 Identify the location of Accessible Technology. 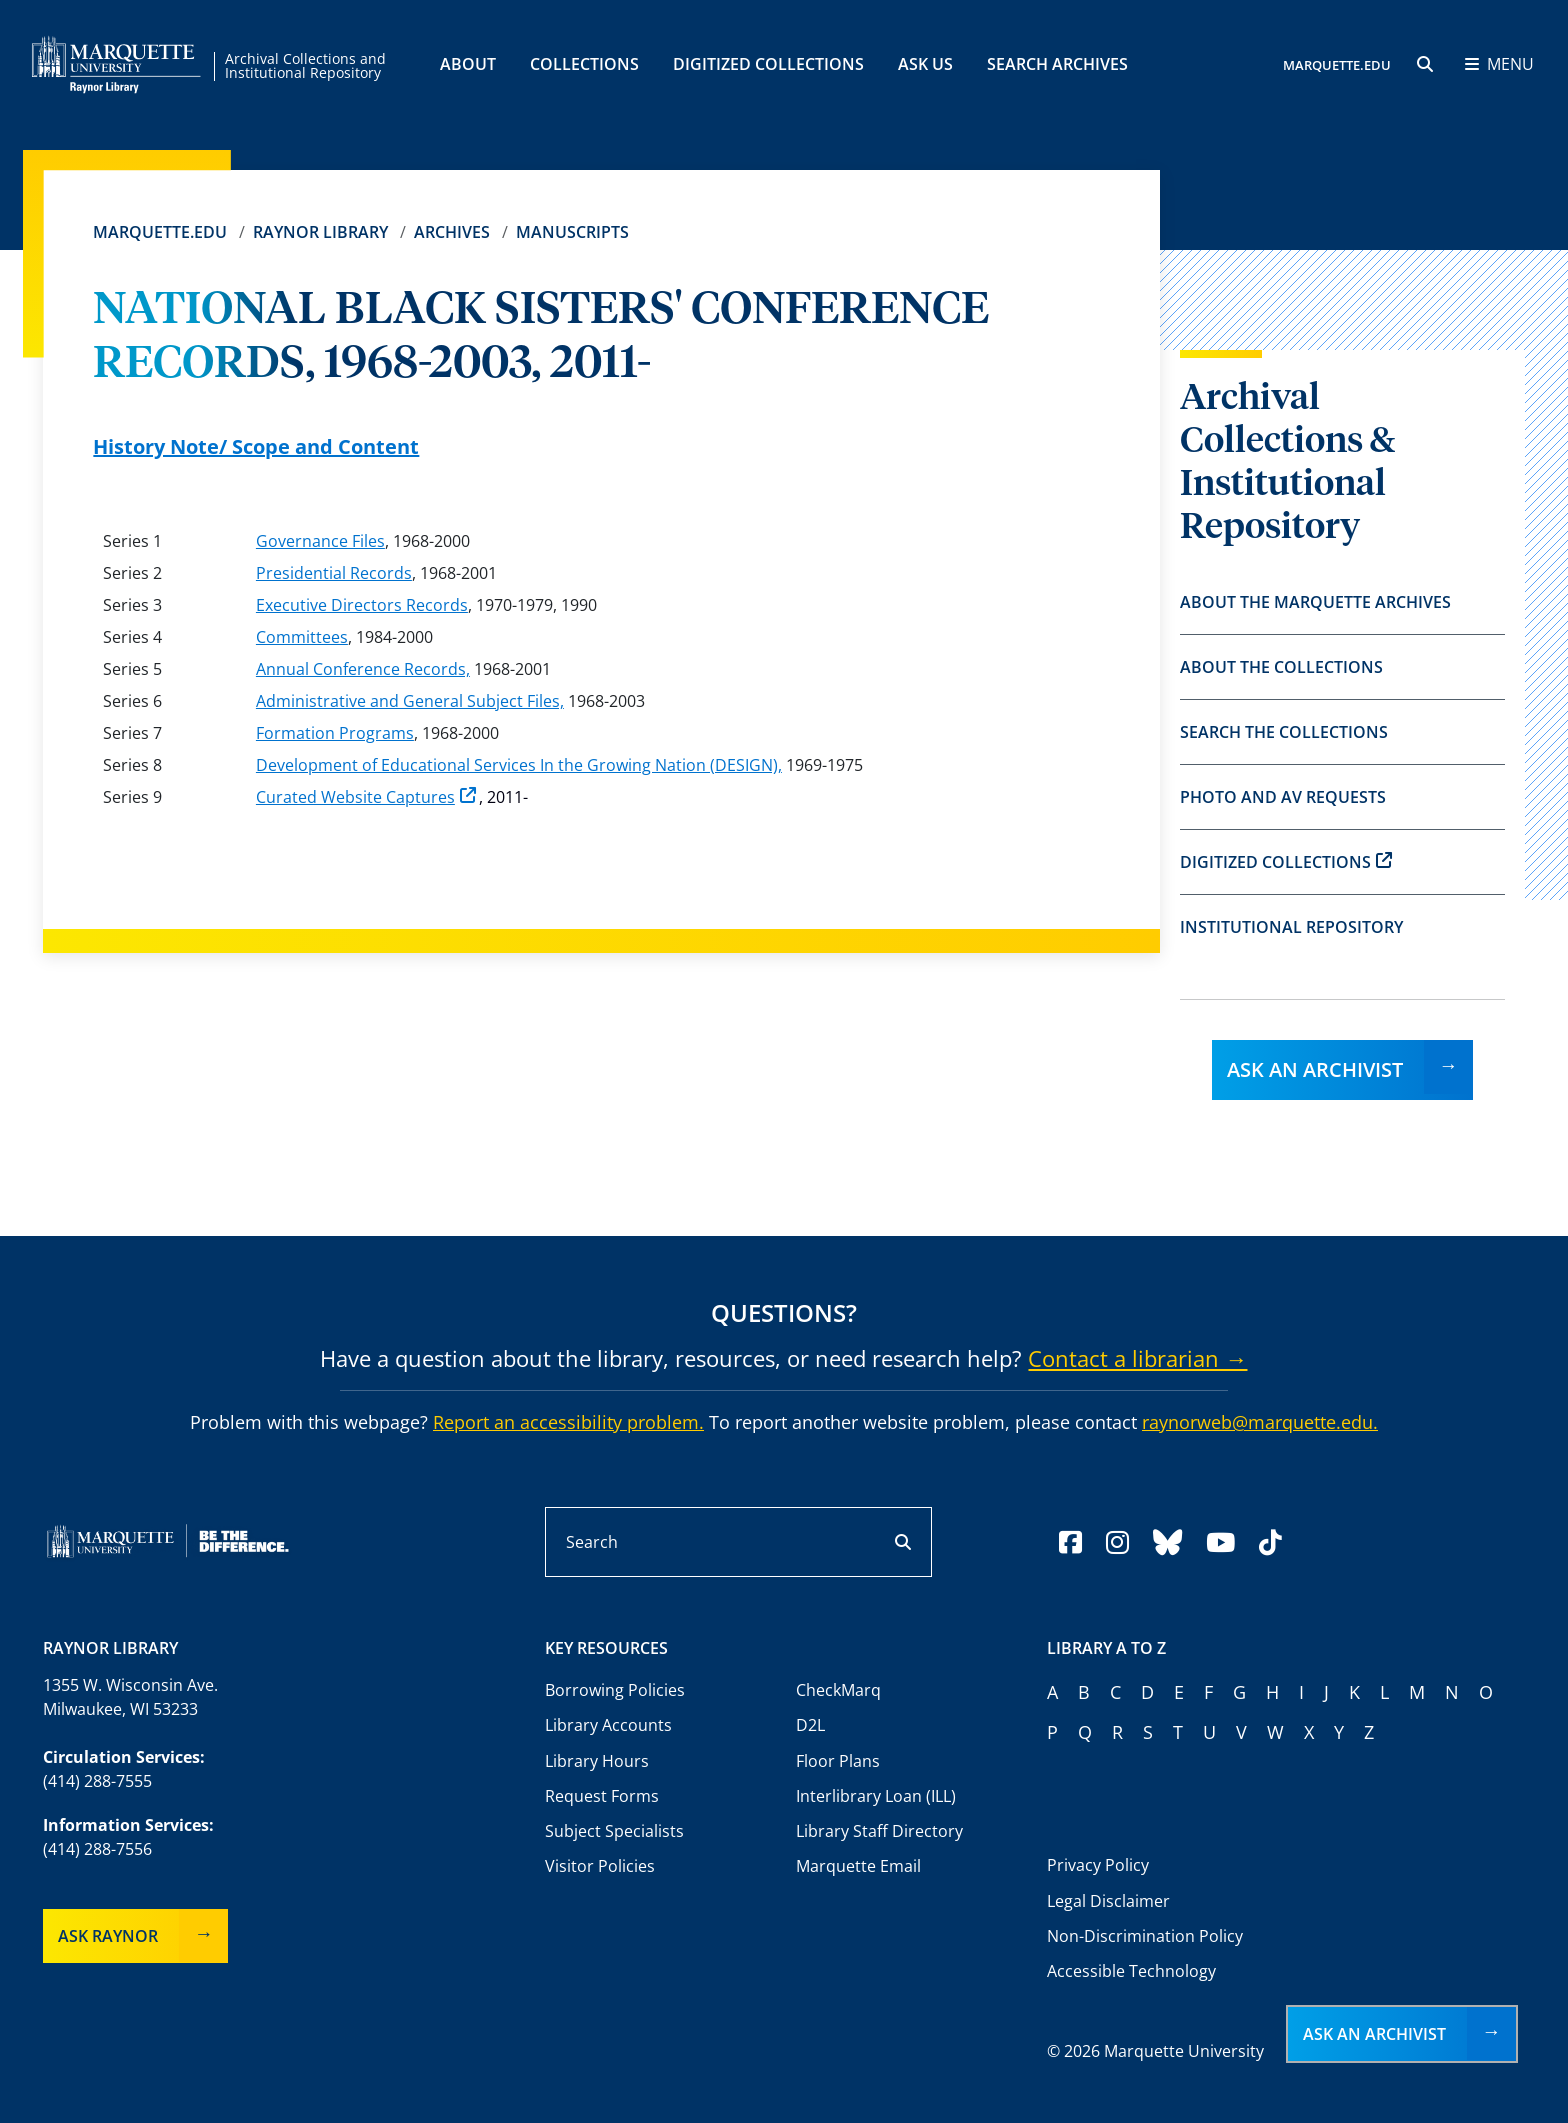
(1131, 1971).